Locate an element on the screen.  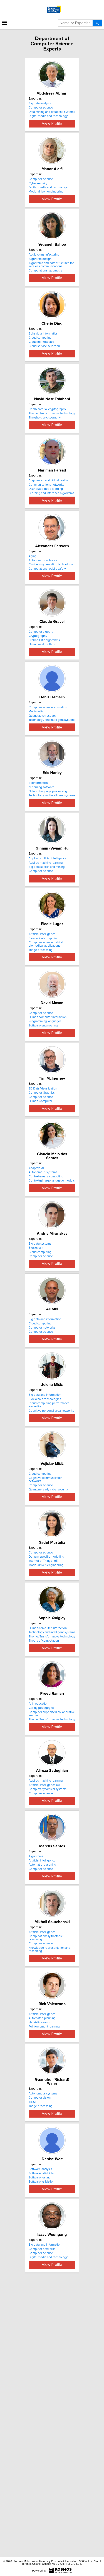
Domain-specific modelling is located at coordinates (46, 1744).